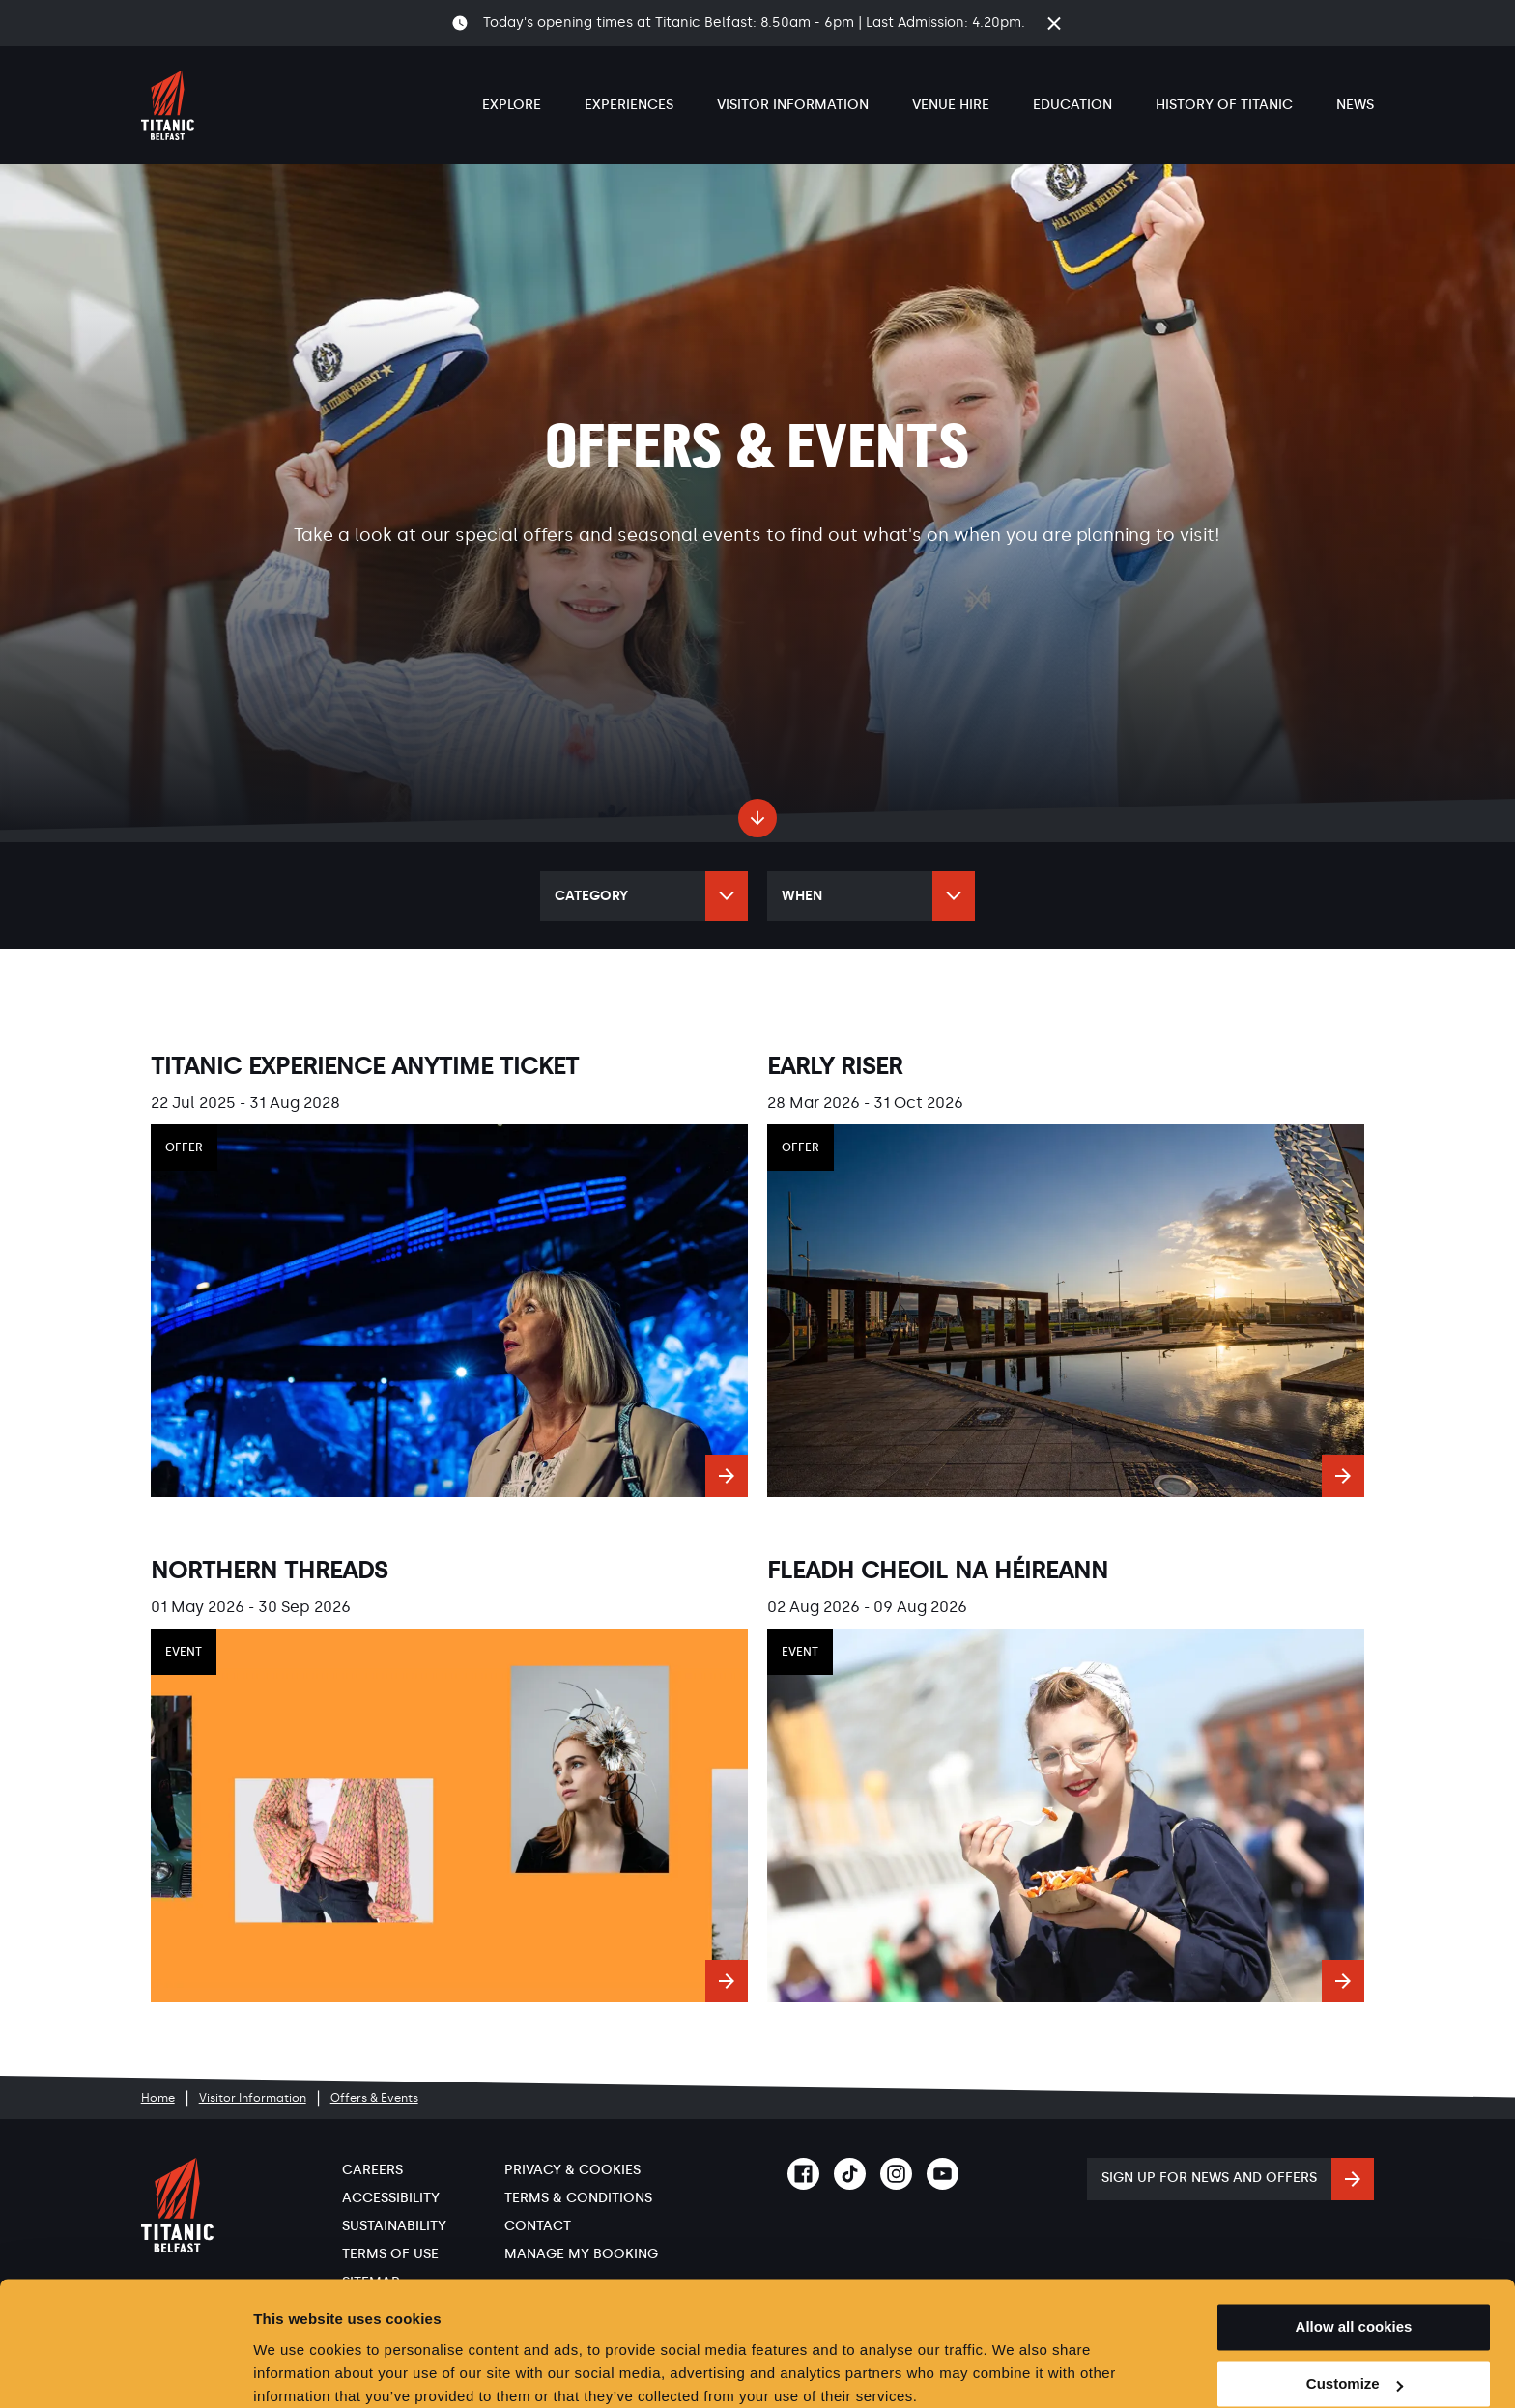 This screenshot has height=2408, width=1515. I want to click on Customize, so click(1354, 2305).